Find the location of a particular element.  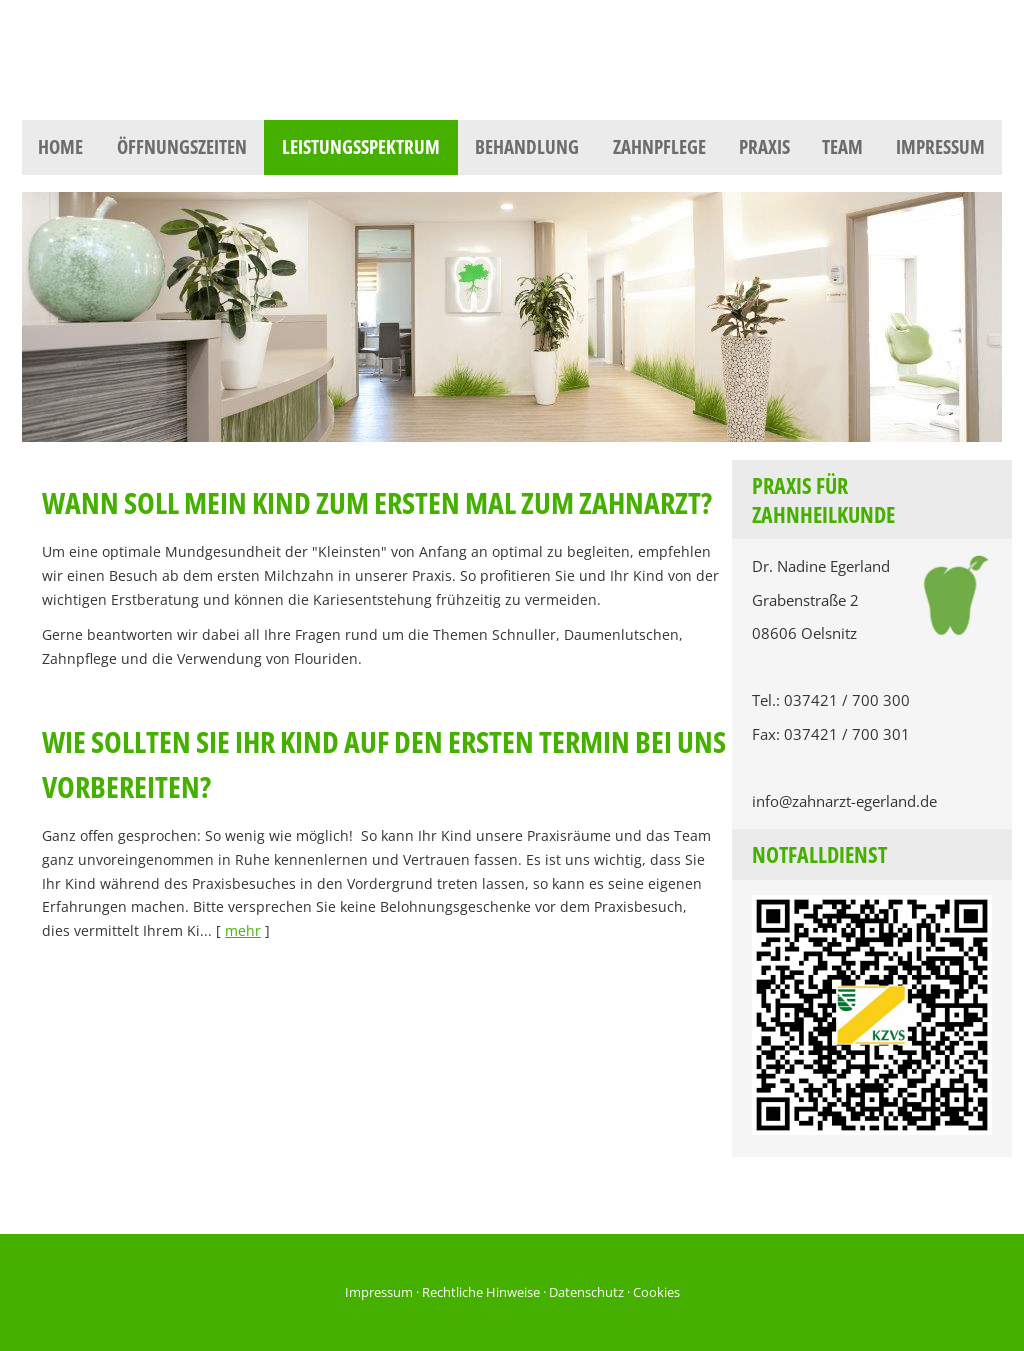

Cookies [link] is located at coordinates (656, 1292).